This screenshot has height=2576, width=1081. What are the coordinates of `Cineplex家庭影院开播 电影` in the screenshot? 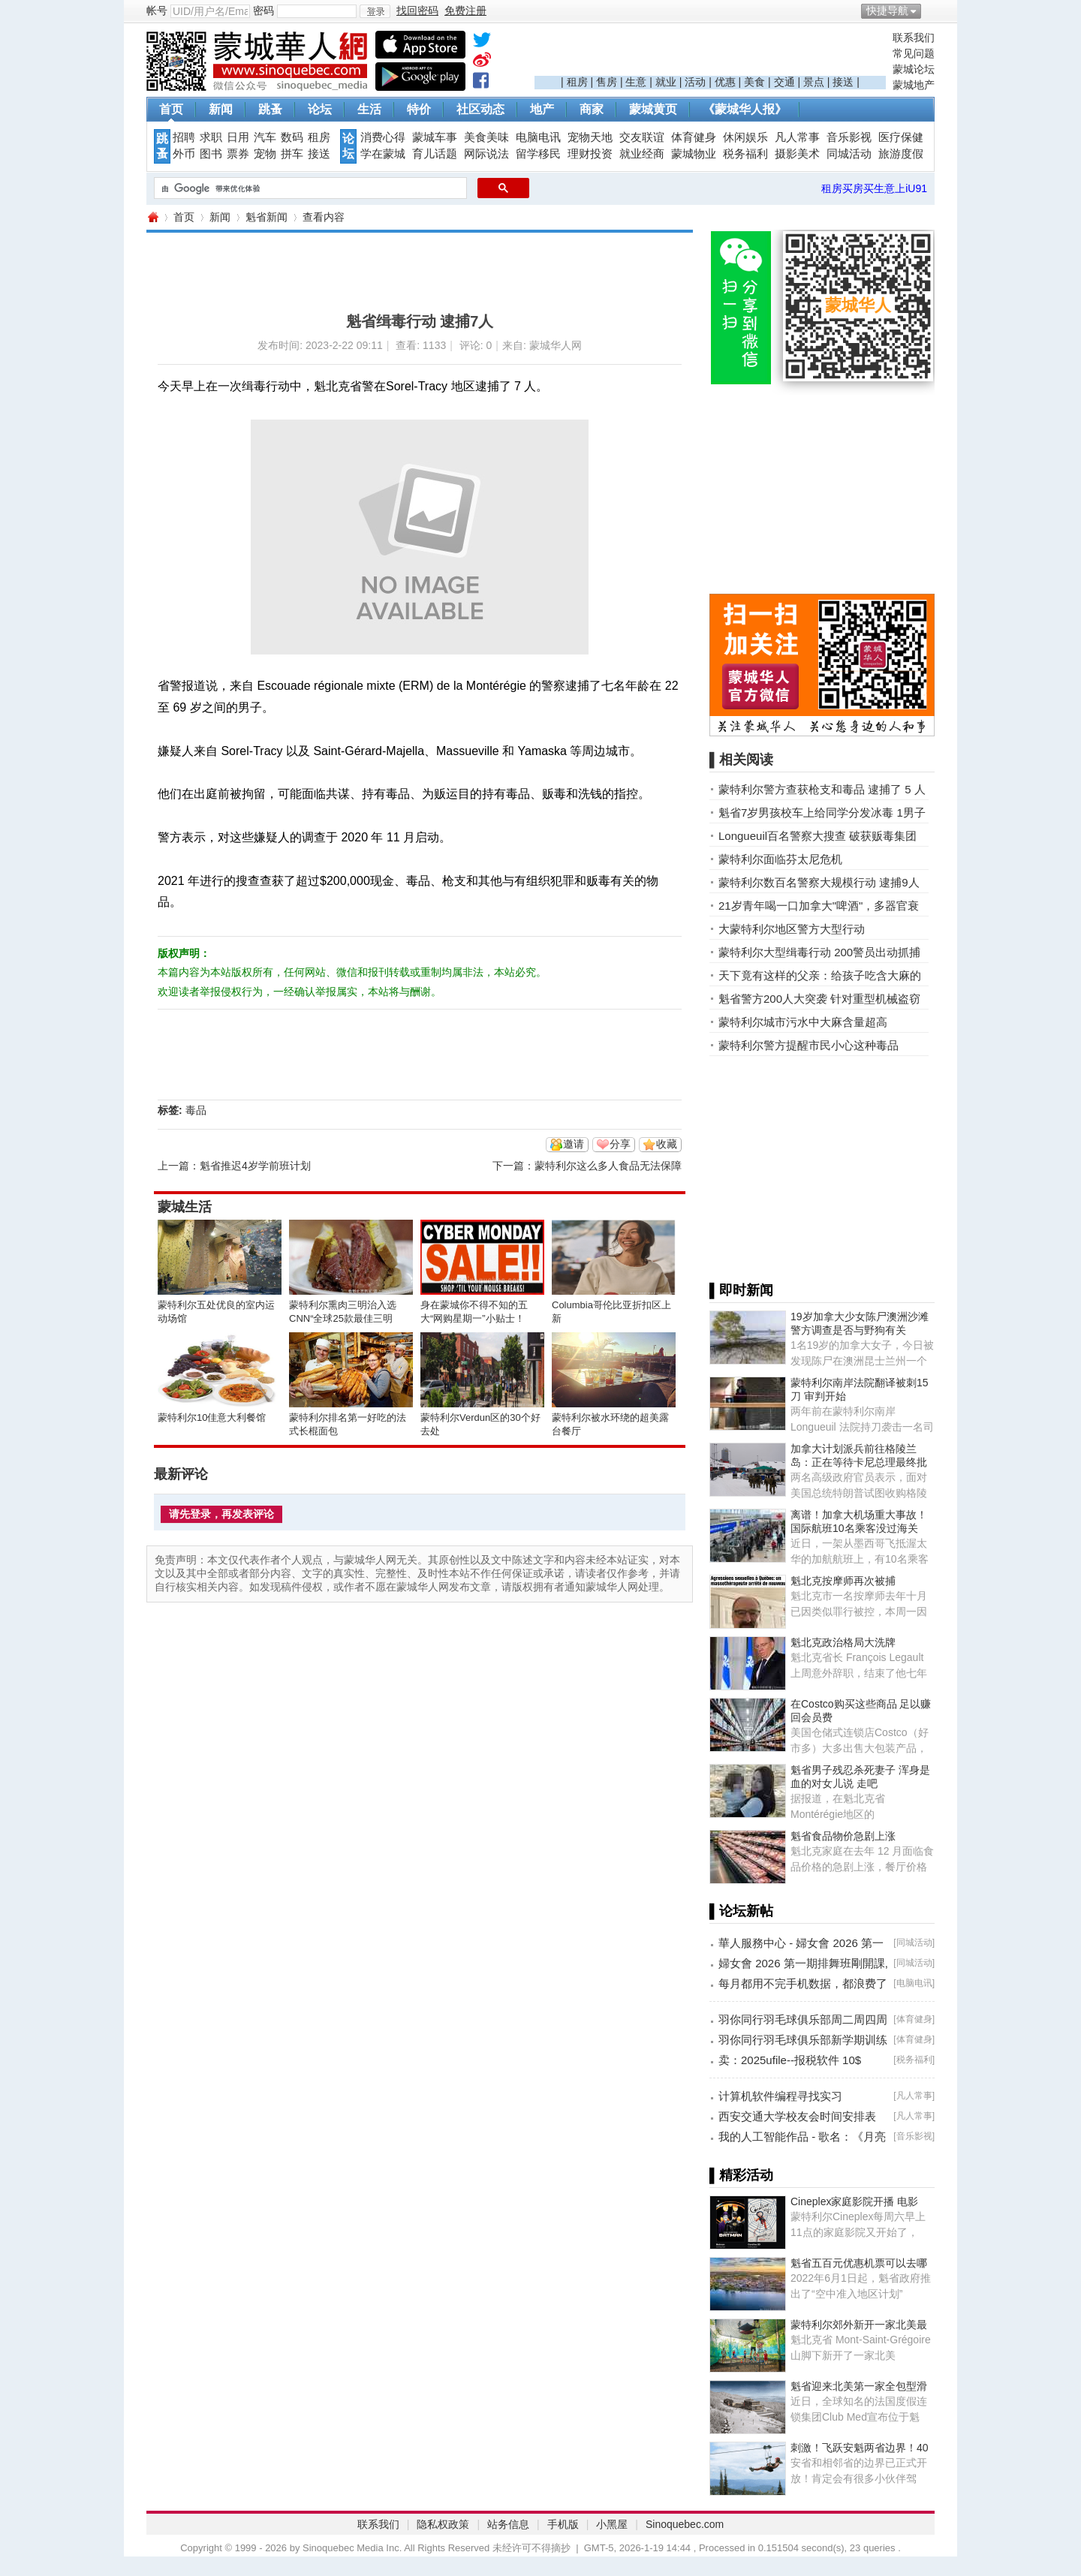 It's located at (854, 2201).